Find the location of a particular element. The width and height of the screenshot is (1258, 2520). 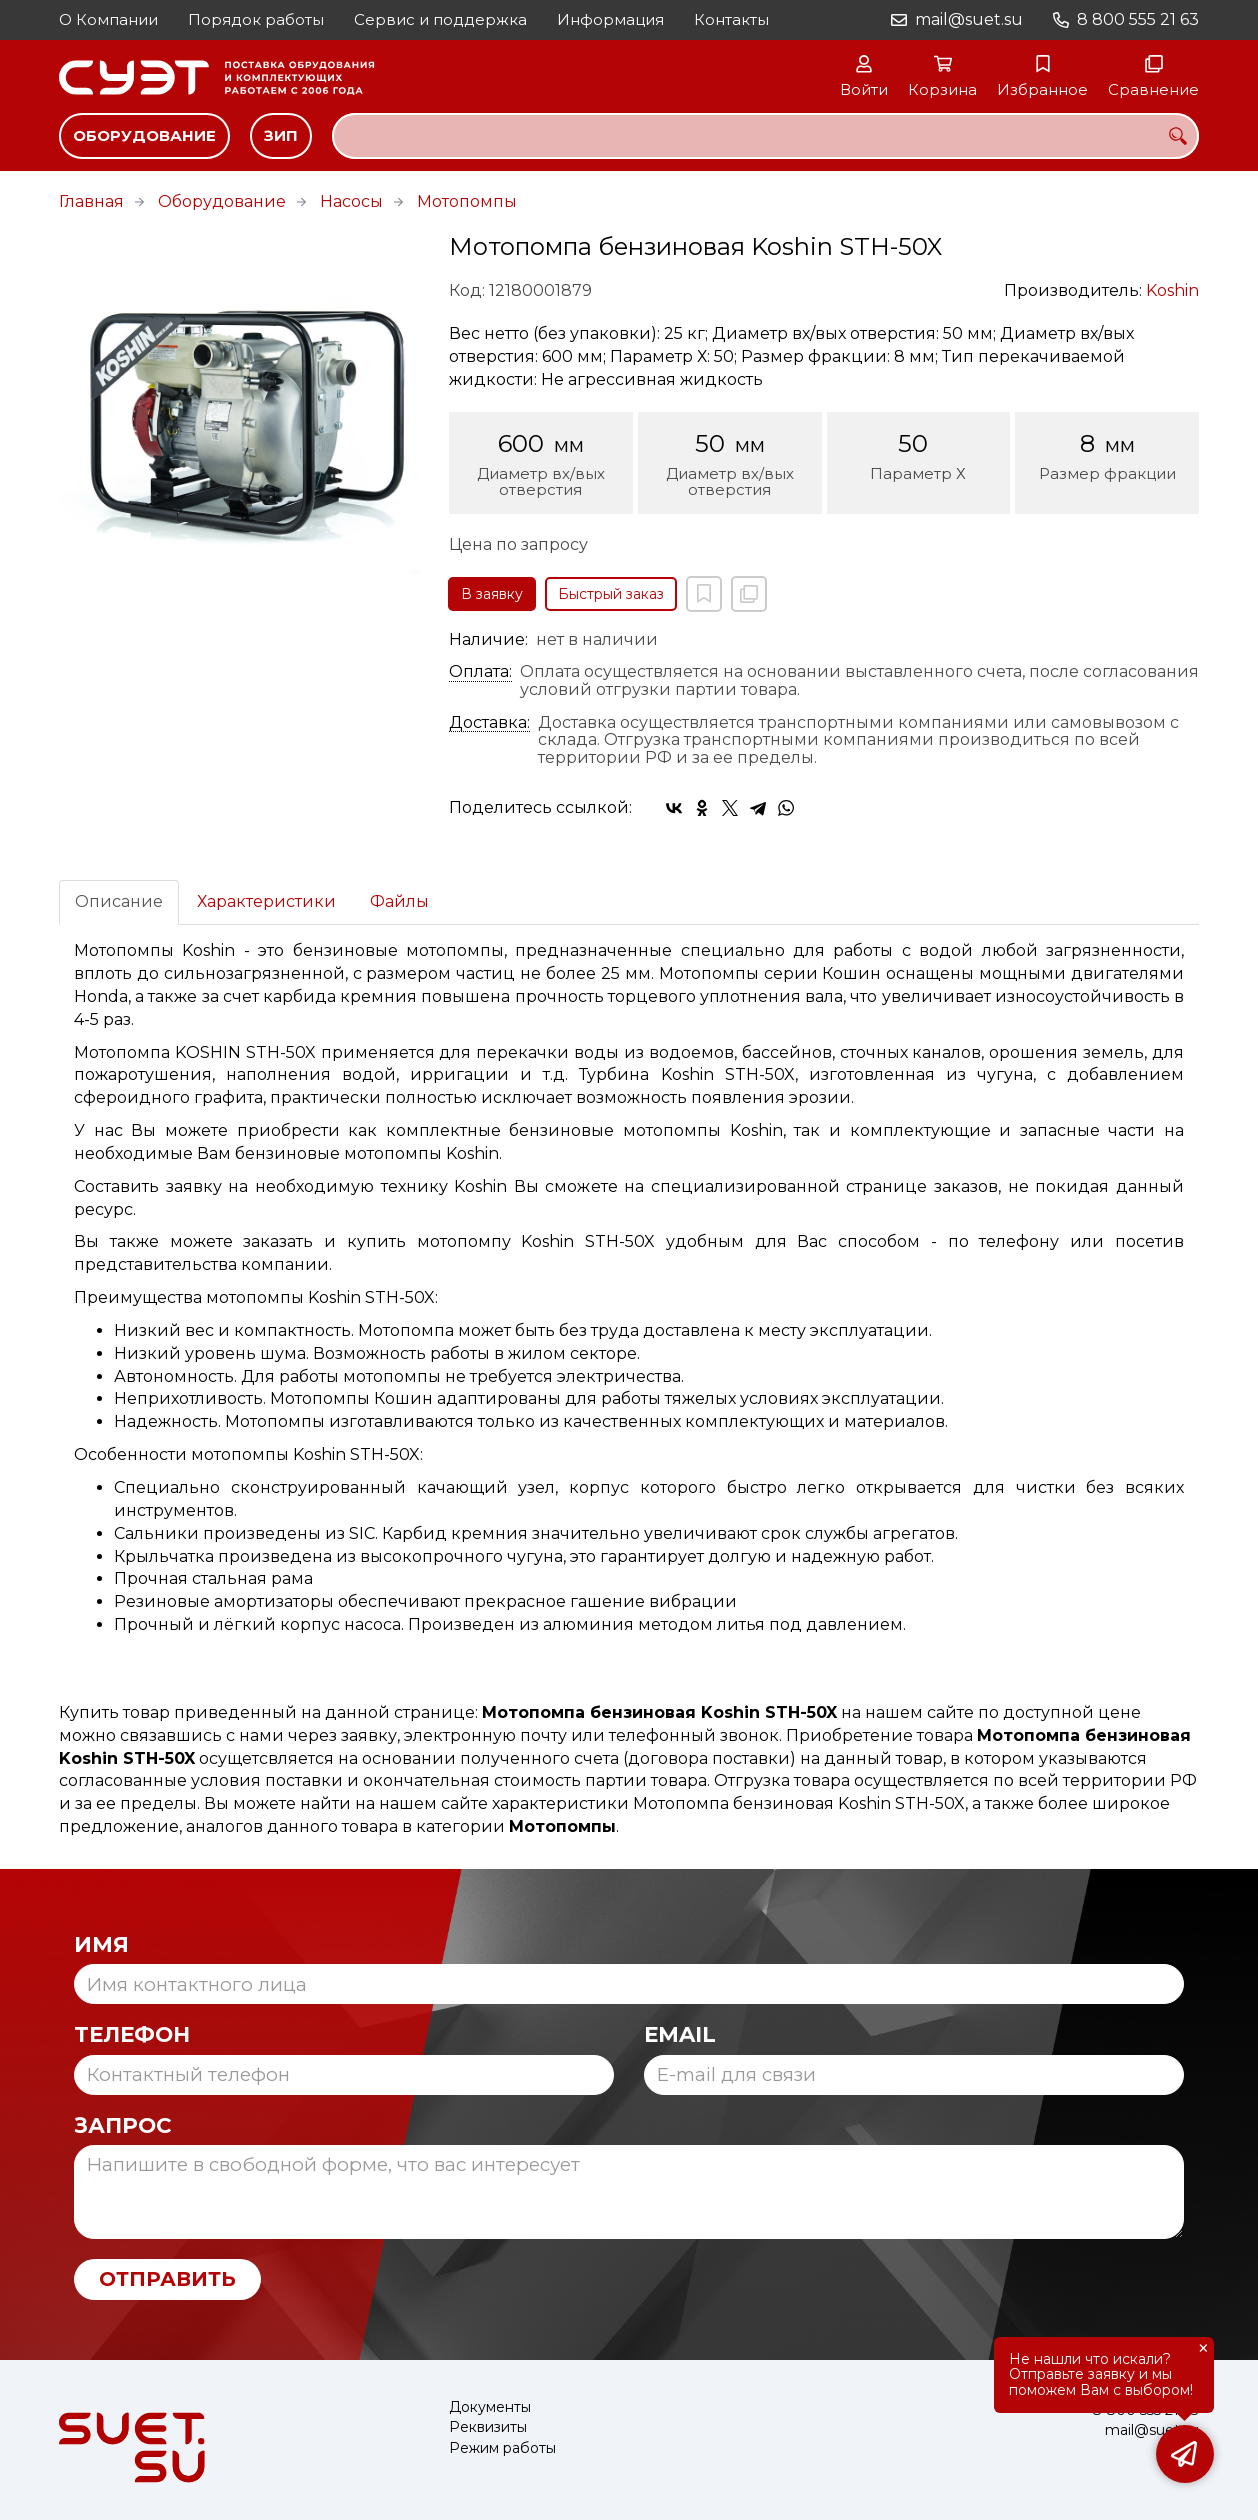

ЗИП is located at coordinates (281, 135).